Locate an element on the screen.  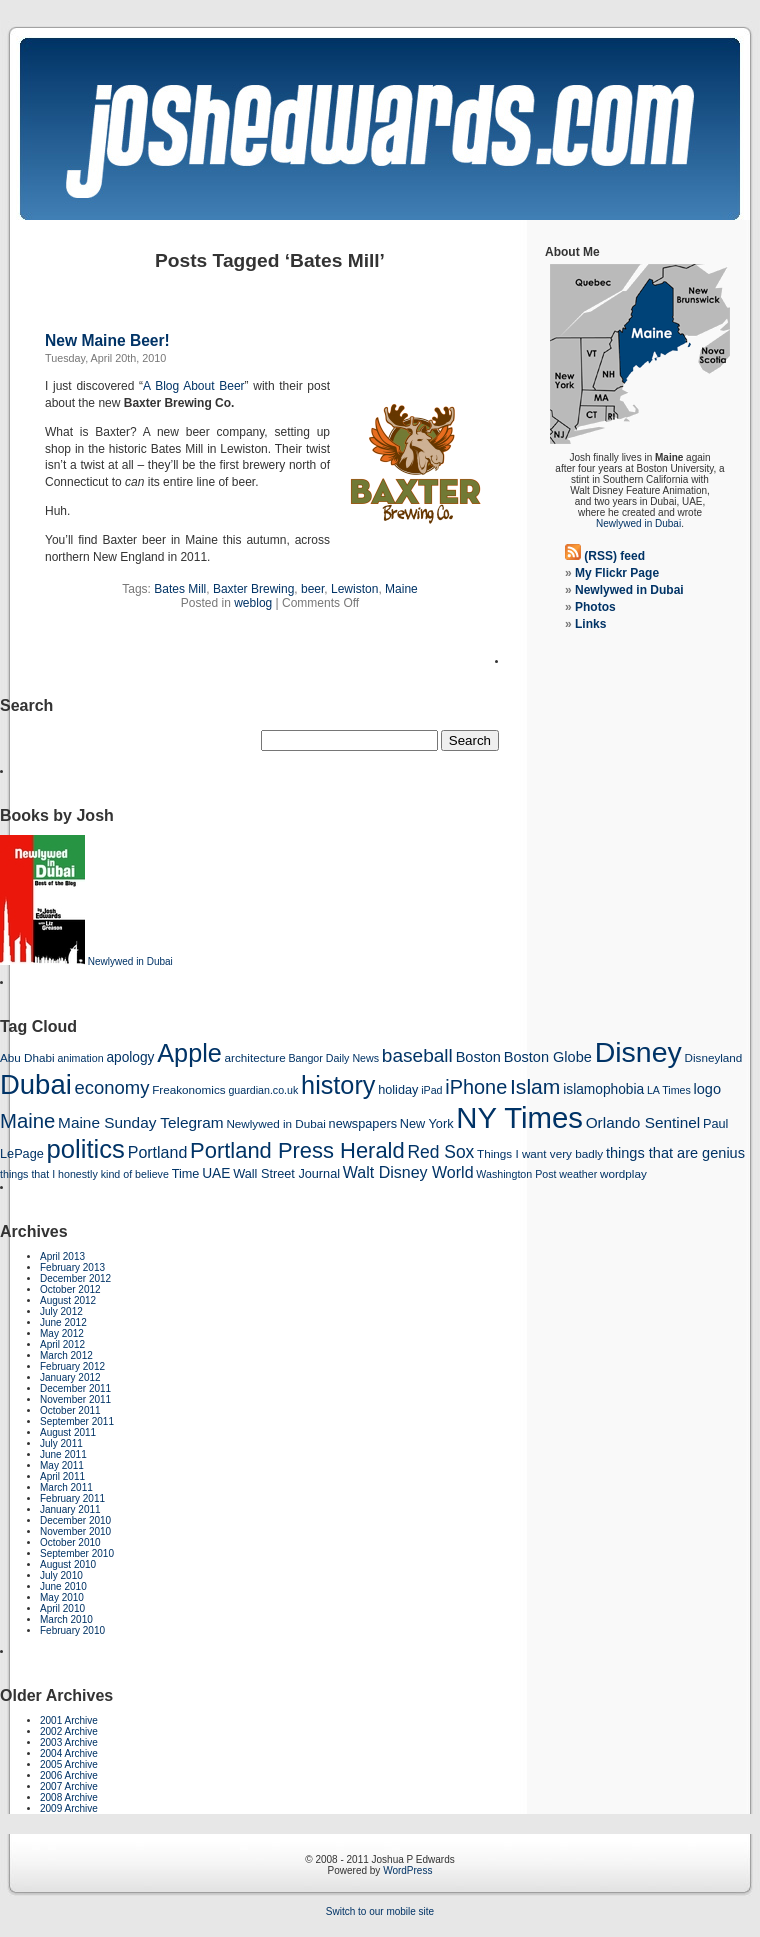
February 2011 is located at coordinates (72, 1498).